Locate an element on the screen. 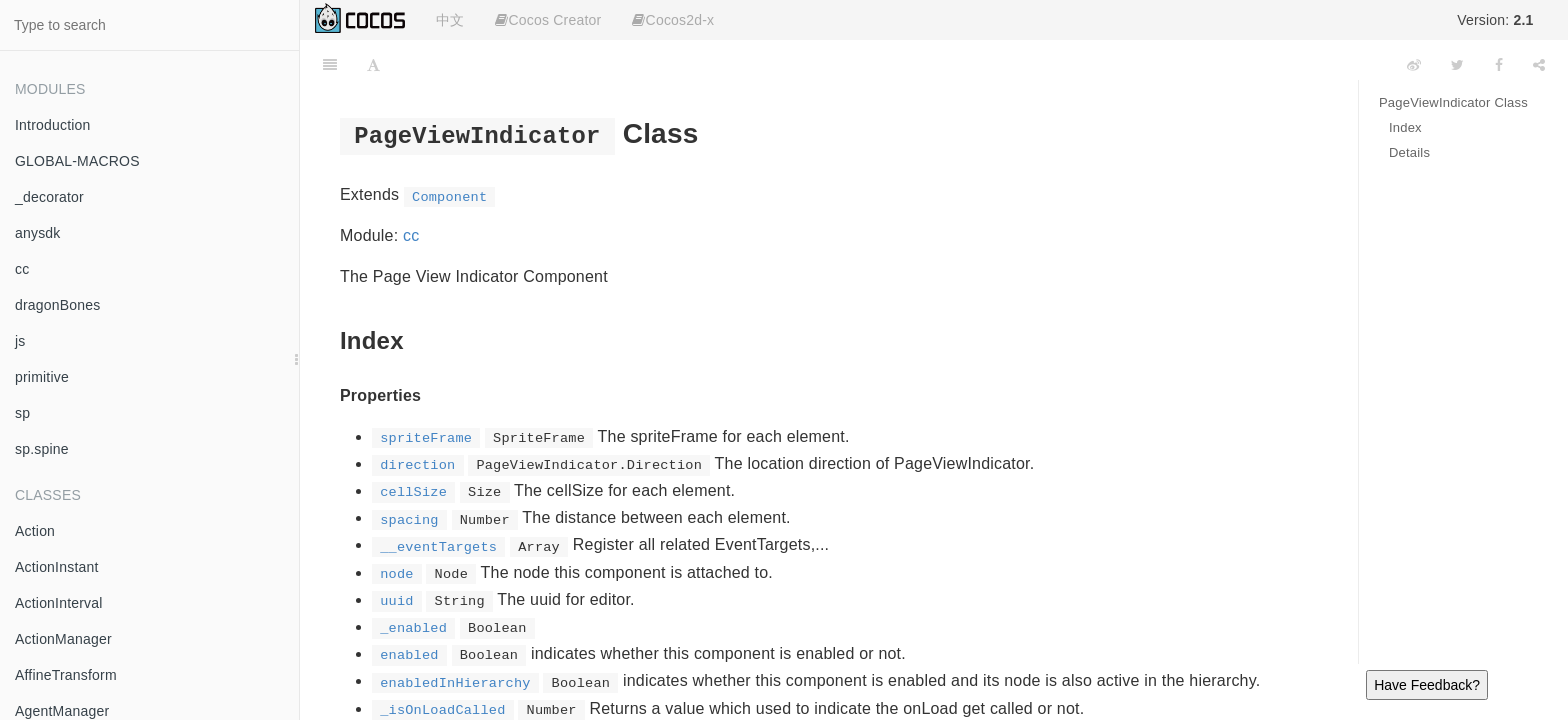  Version: is located at coordinates (1495, 20).